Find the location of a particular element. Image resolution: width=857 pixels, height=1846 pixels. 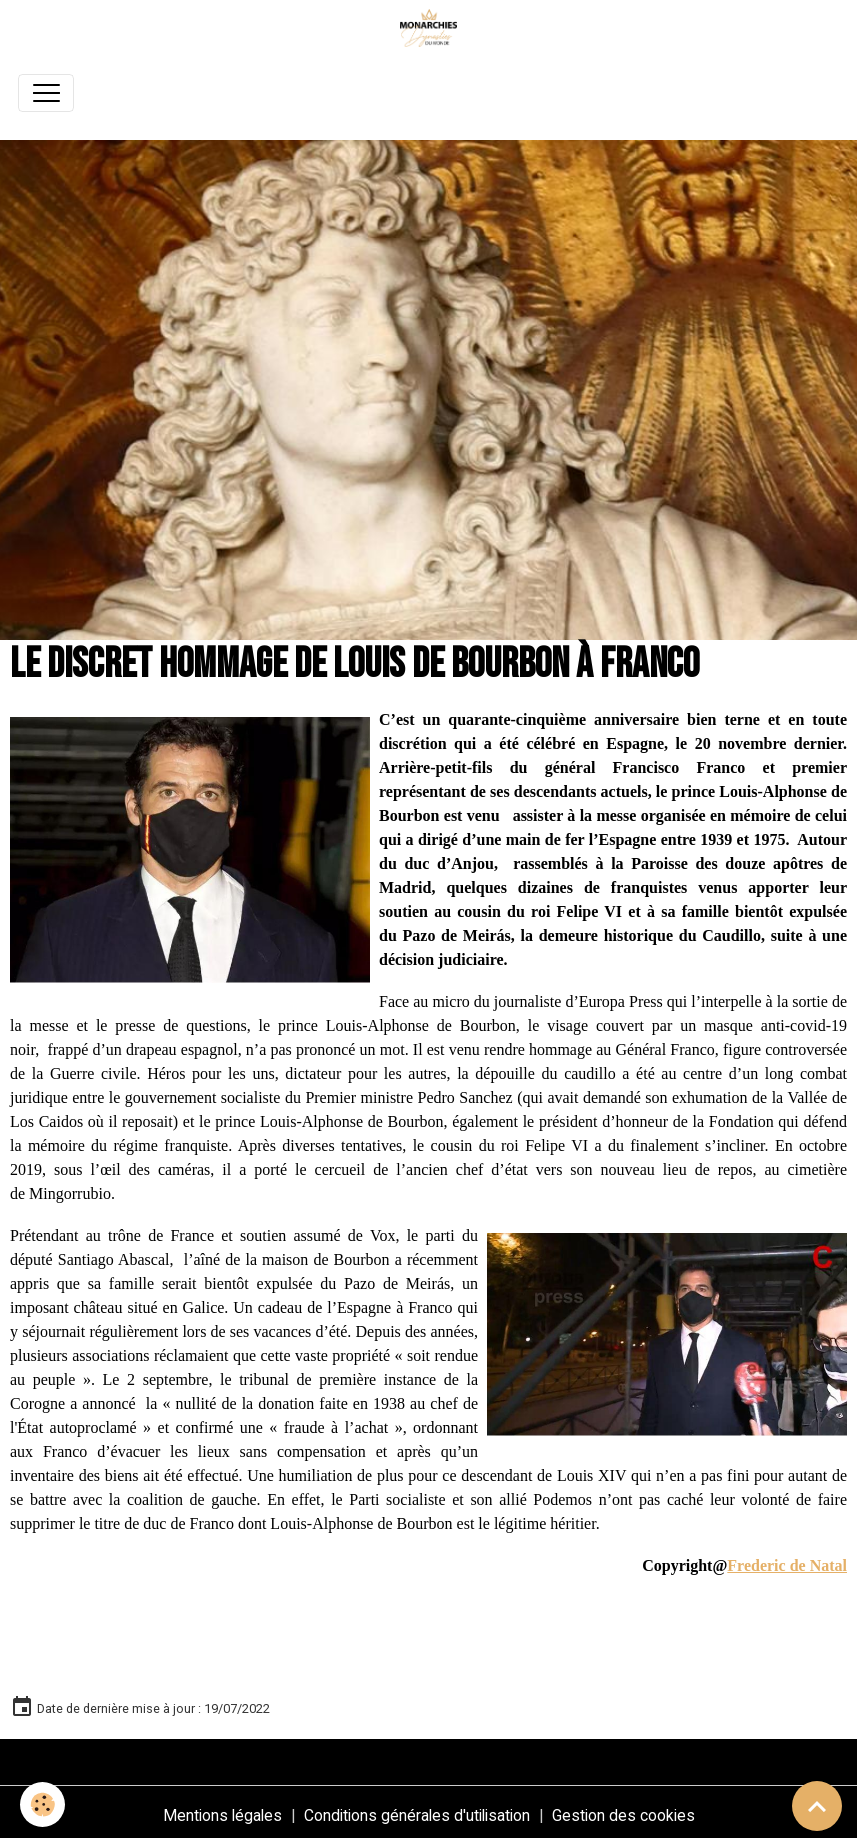

Conditions générales d'utilisation is located at coordinates (417, 1815).